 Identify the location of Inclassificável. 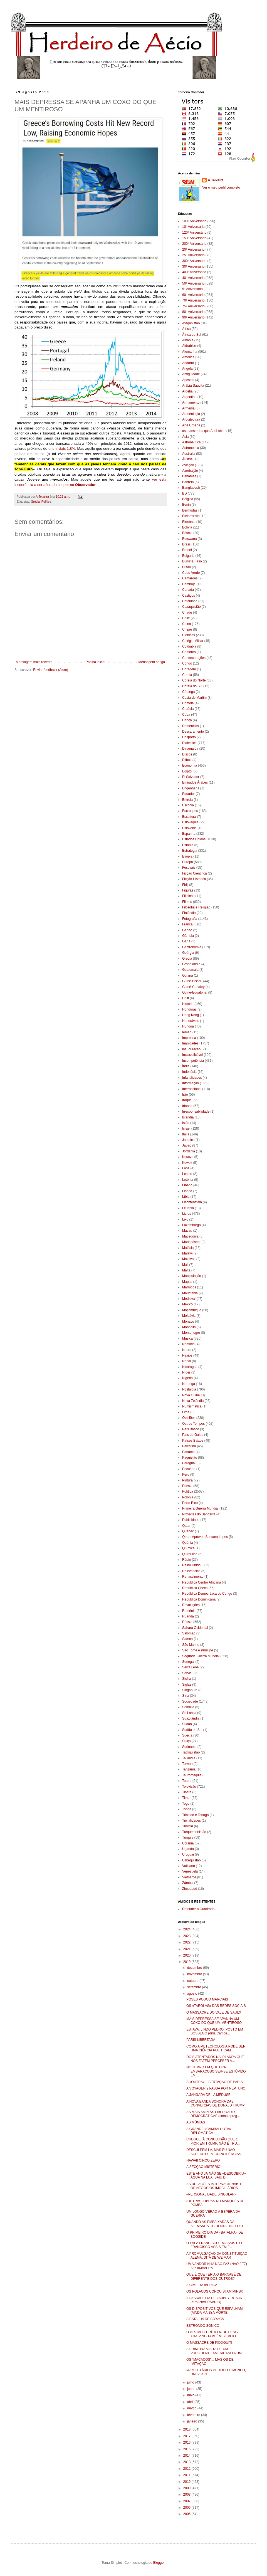
(192, 1055).